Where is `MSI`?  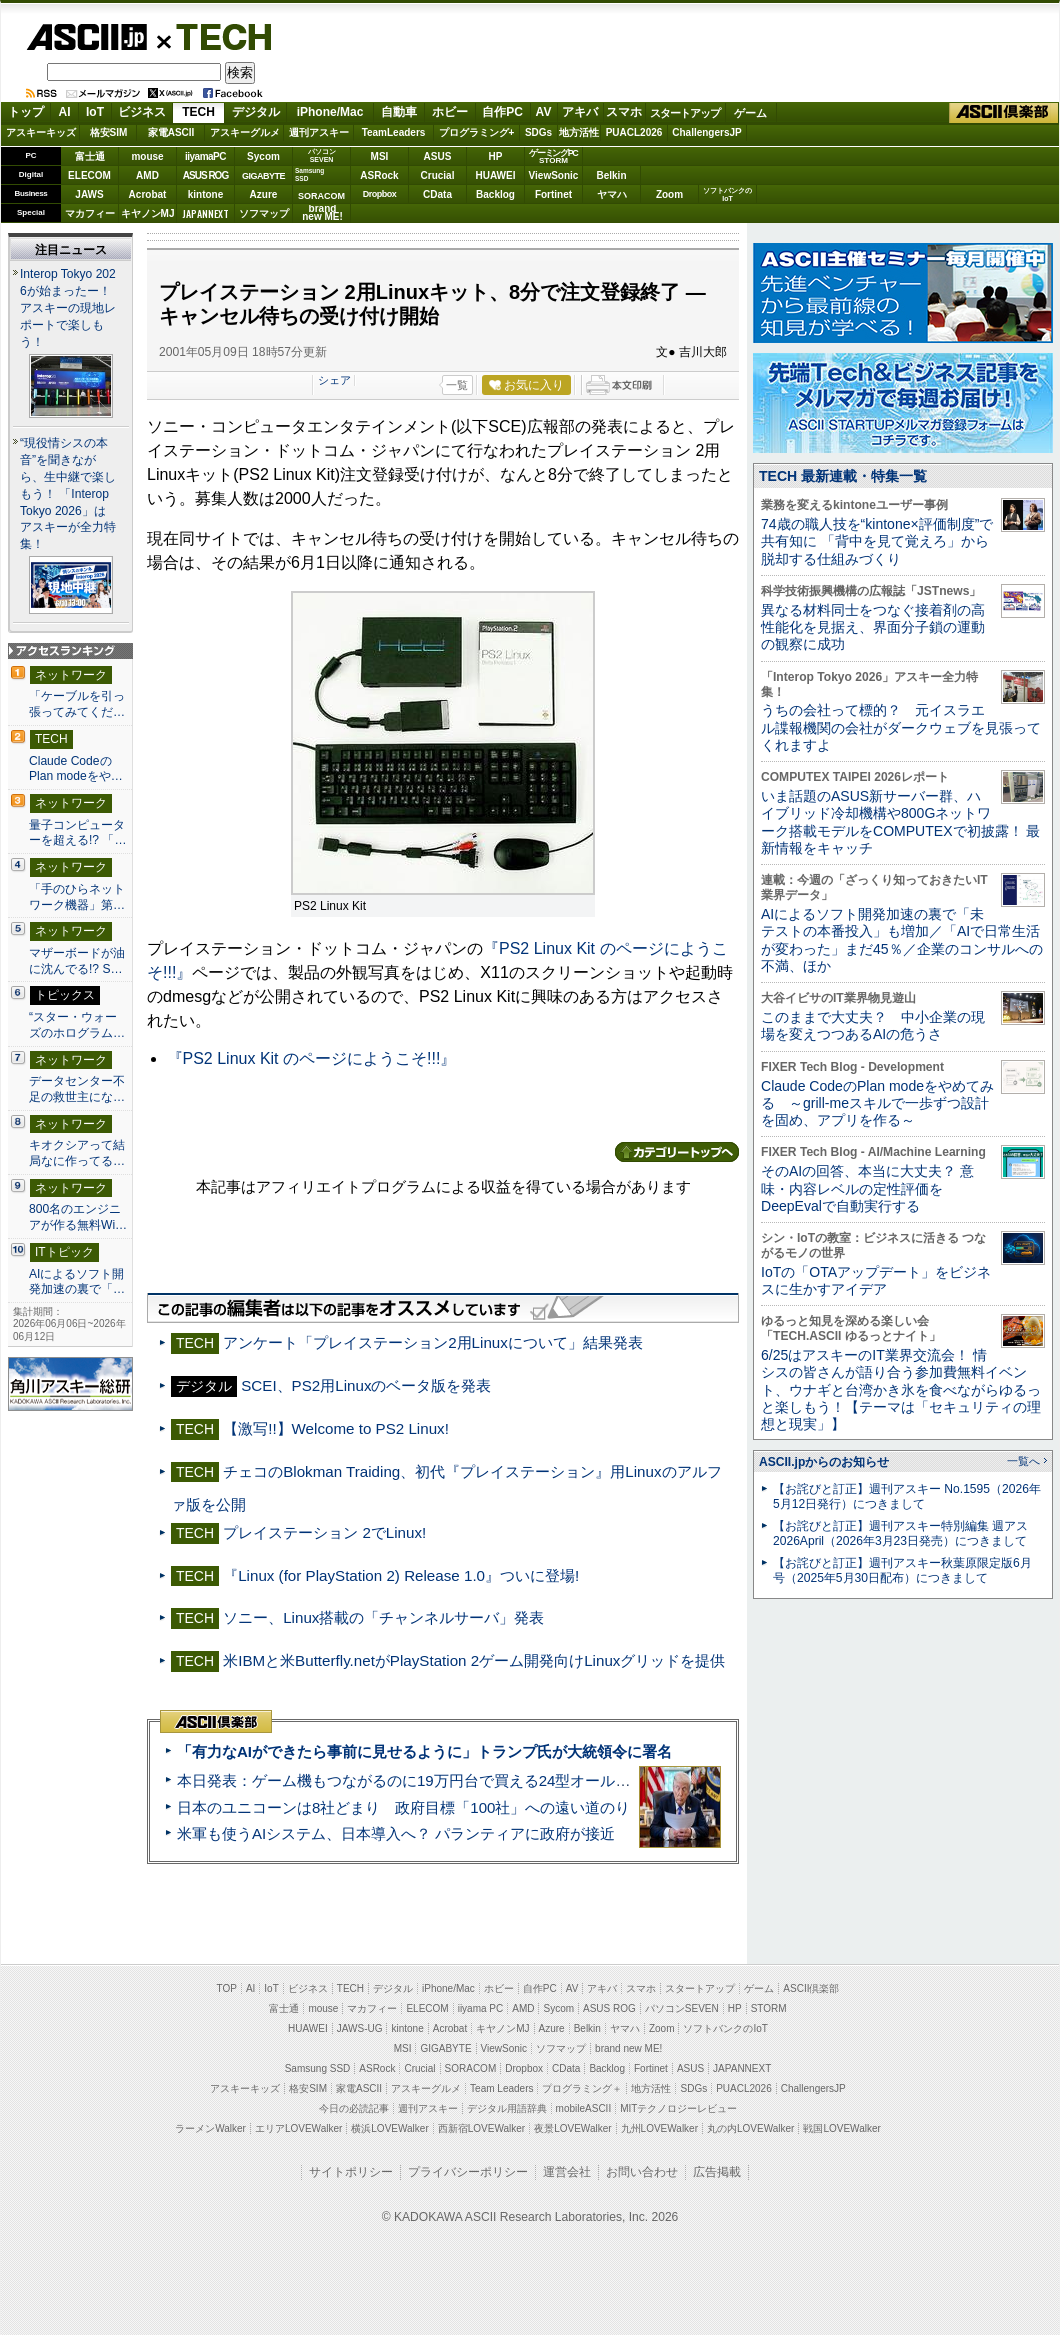
MSI is located at coordinates (380, 156).